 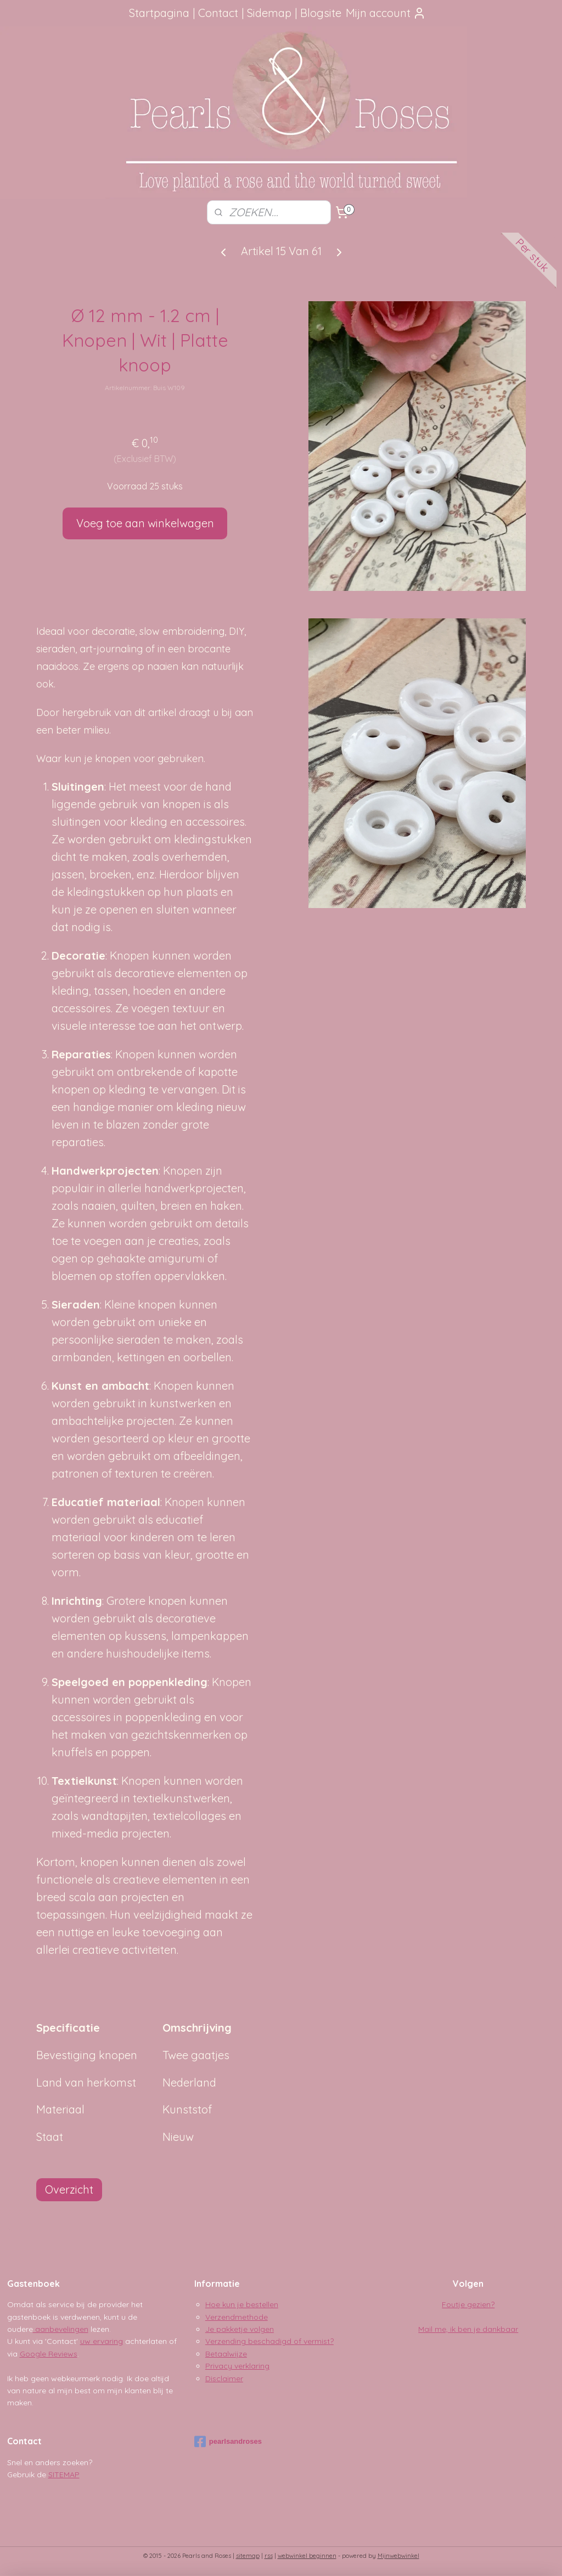 I want to click on Betaalwijze, so click(x=226, y=2354).